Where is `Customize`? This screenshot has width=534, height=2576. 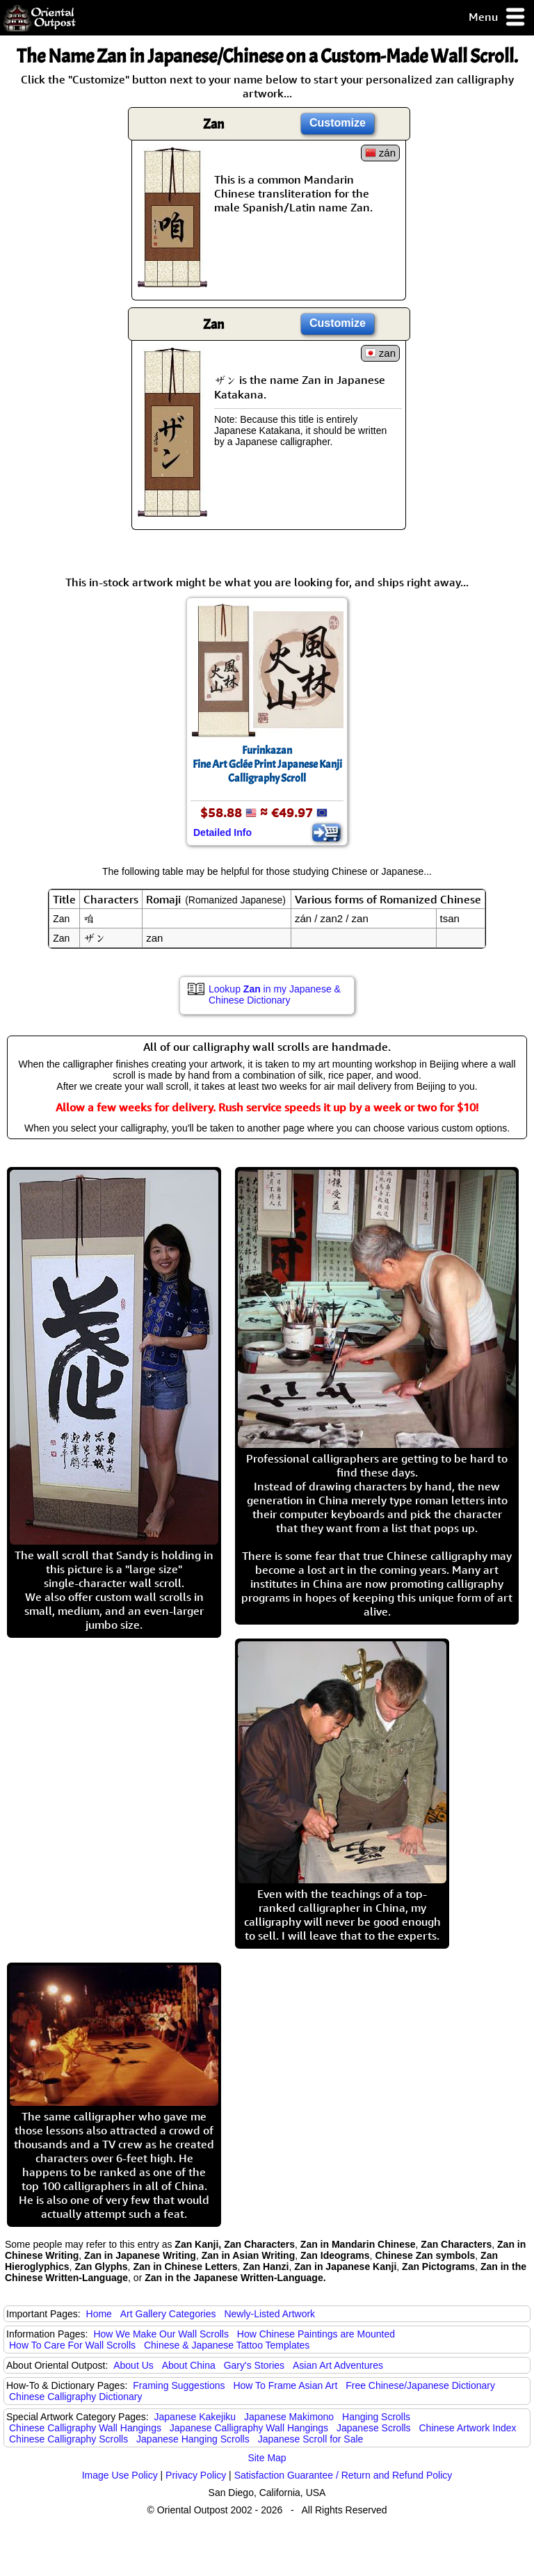
Customize is located at coordinates (337, 123).